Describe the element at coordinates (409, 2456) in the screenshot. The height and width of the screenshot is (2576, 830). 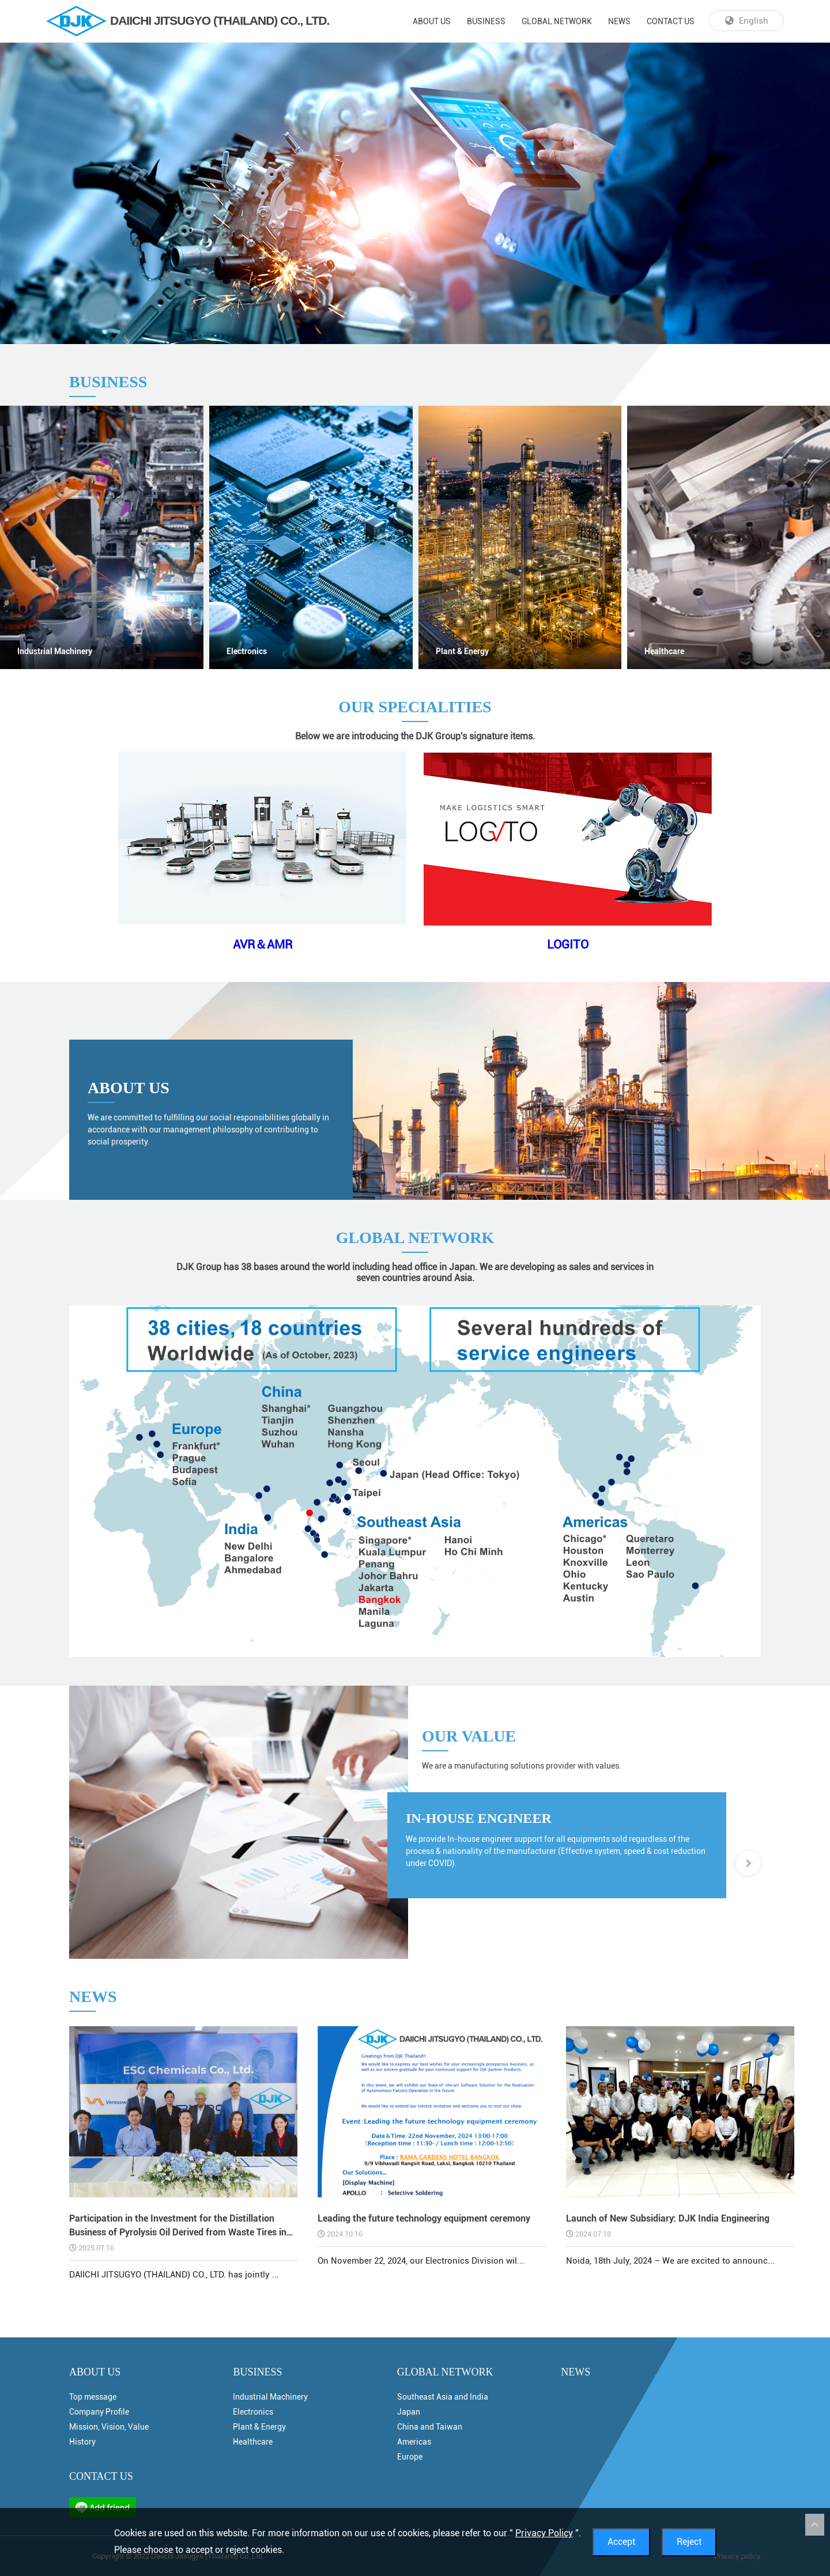
I see `Europe` at that location.